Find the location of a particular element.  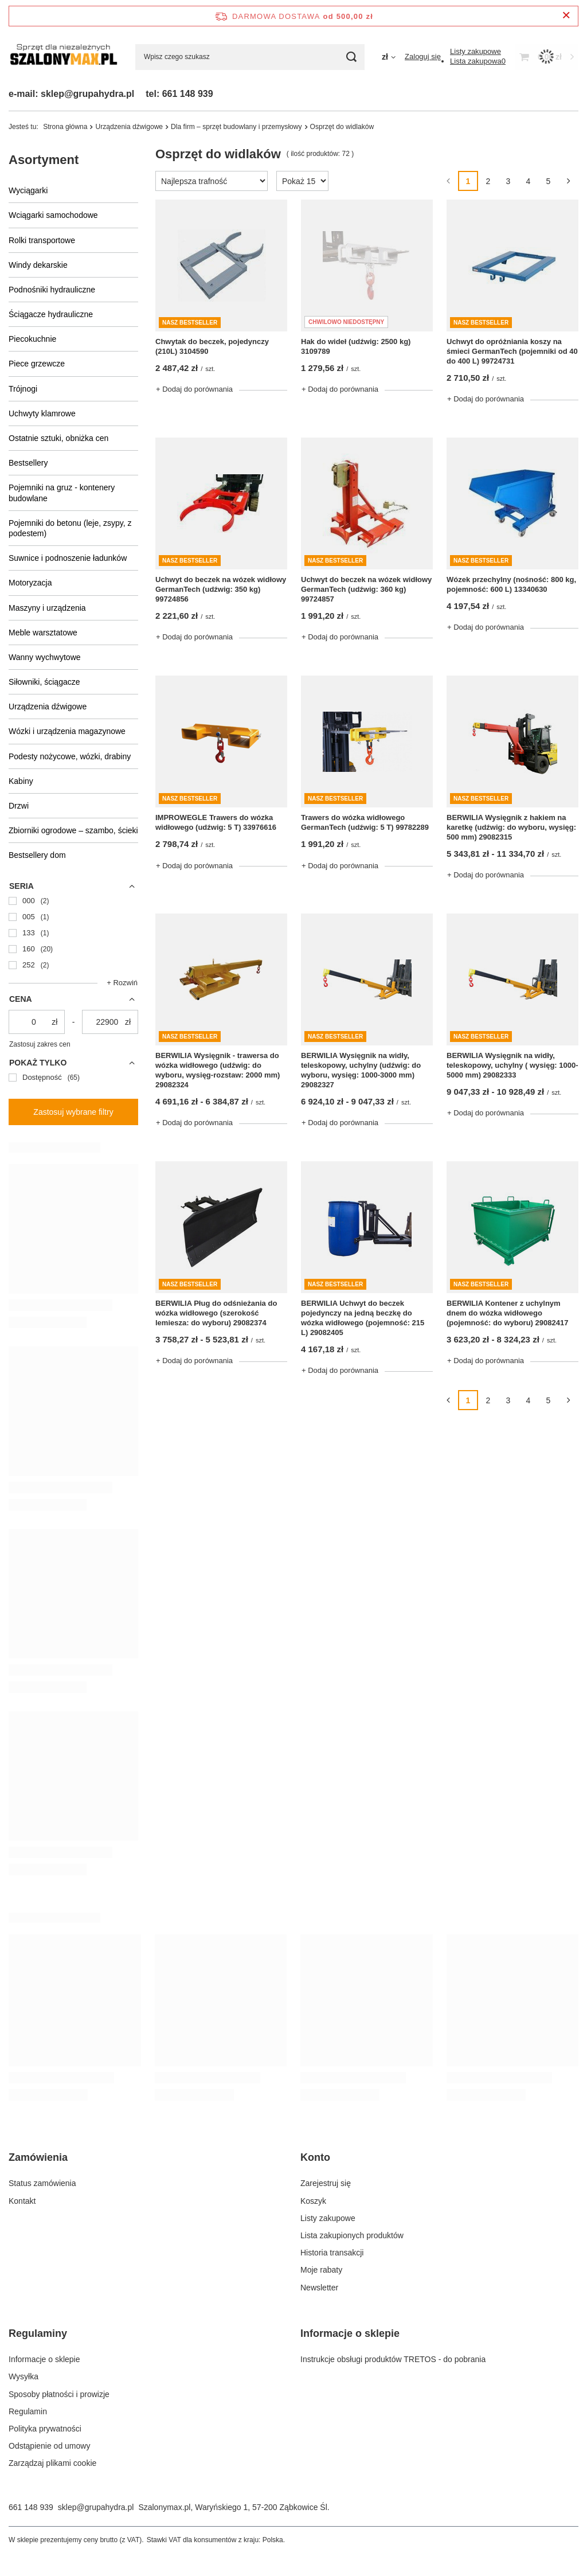

Kontakt [Element stopki: Kontakt] is located at coordinates (22, 2201).